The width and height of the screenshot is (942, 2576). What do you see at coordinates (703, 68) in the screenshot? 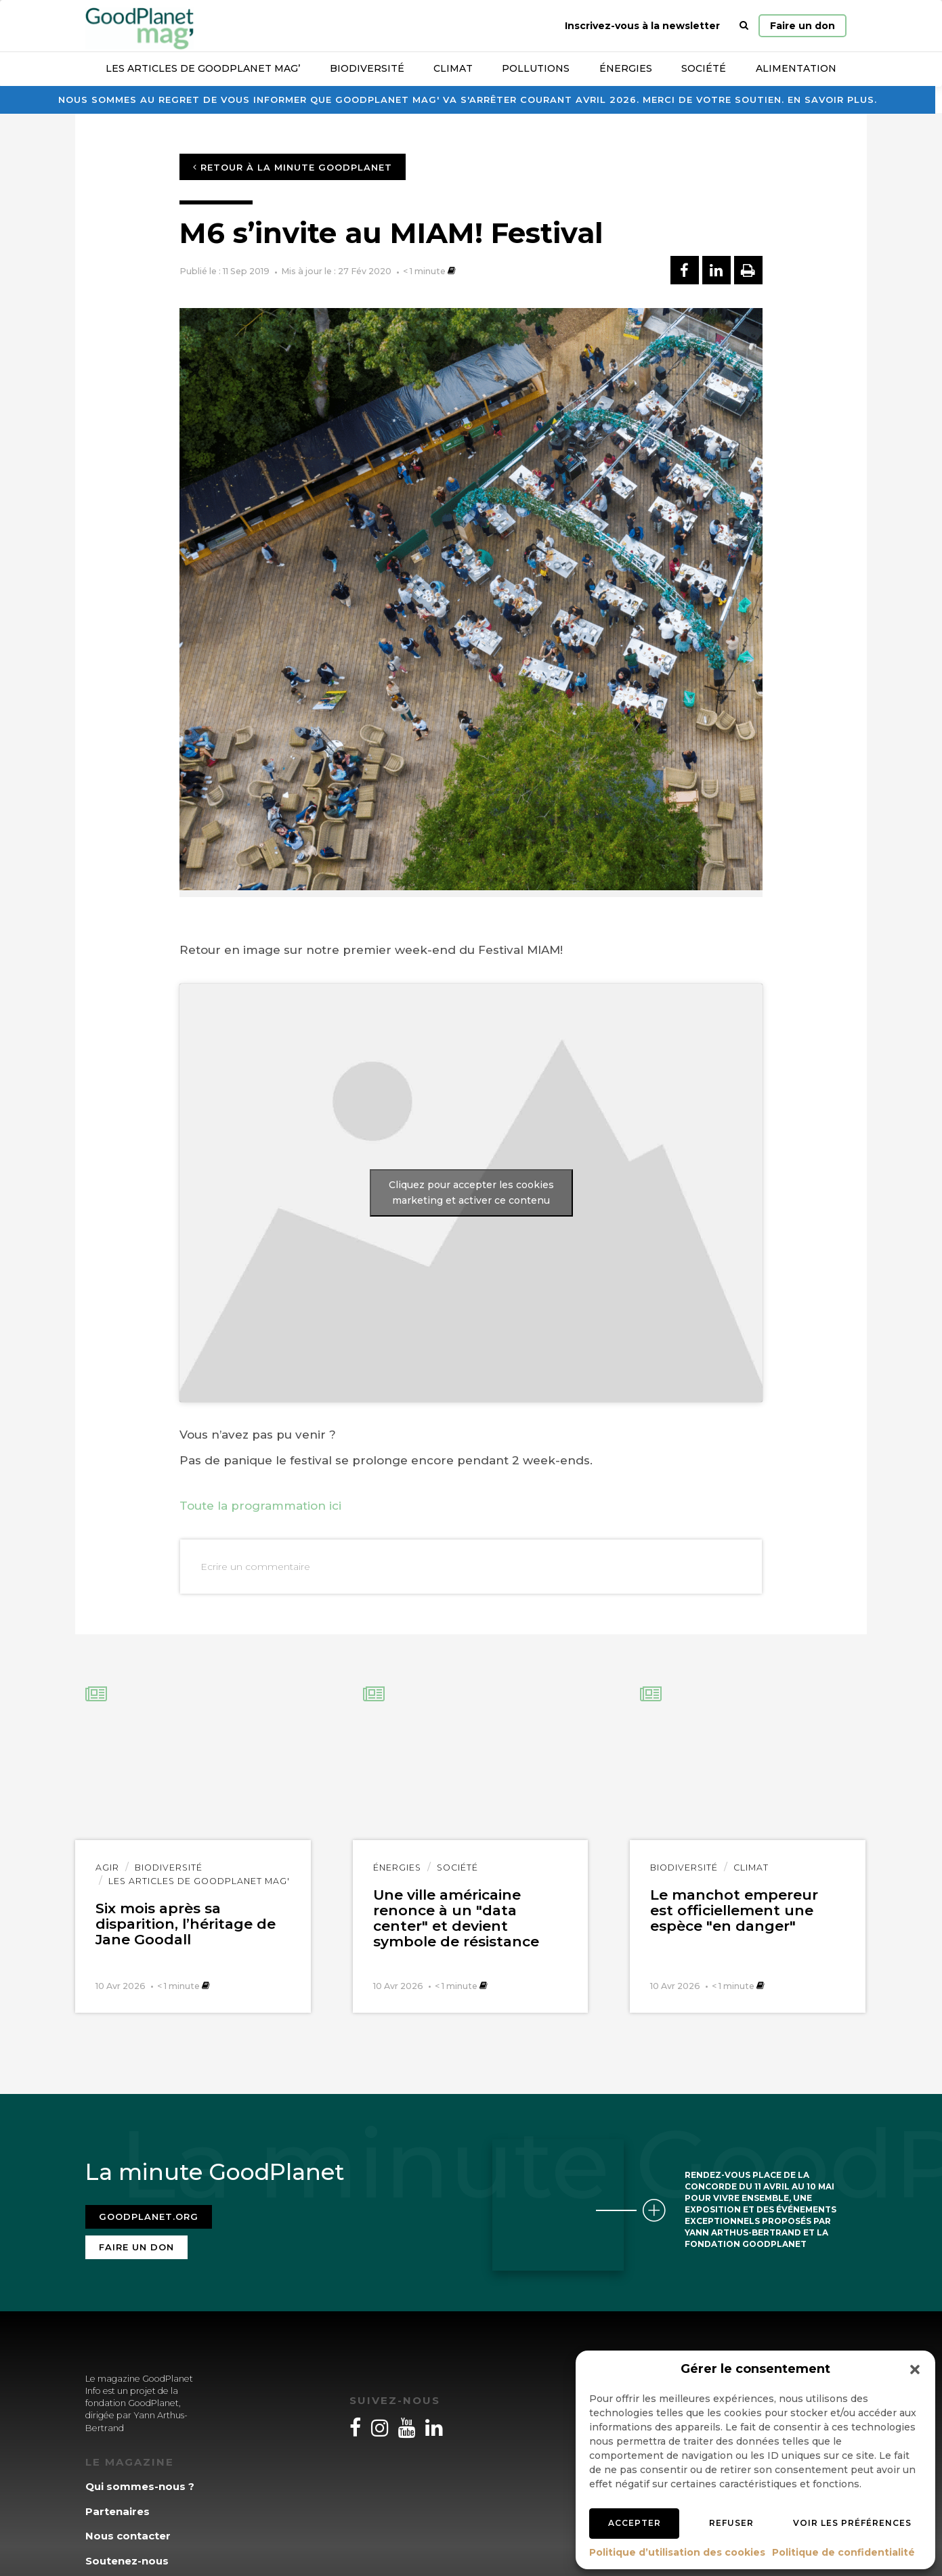
I see `Société` at bounding box center [703, 68].